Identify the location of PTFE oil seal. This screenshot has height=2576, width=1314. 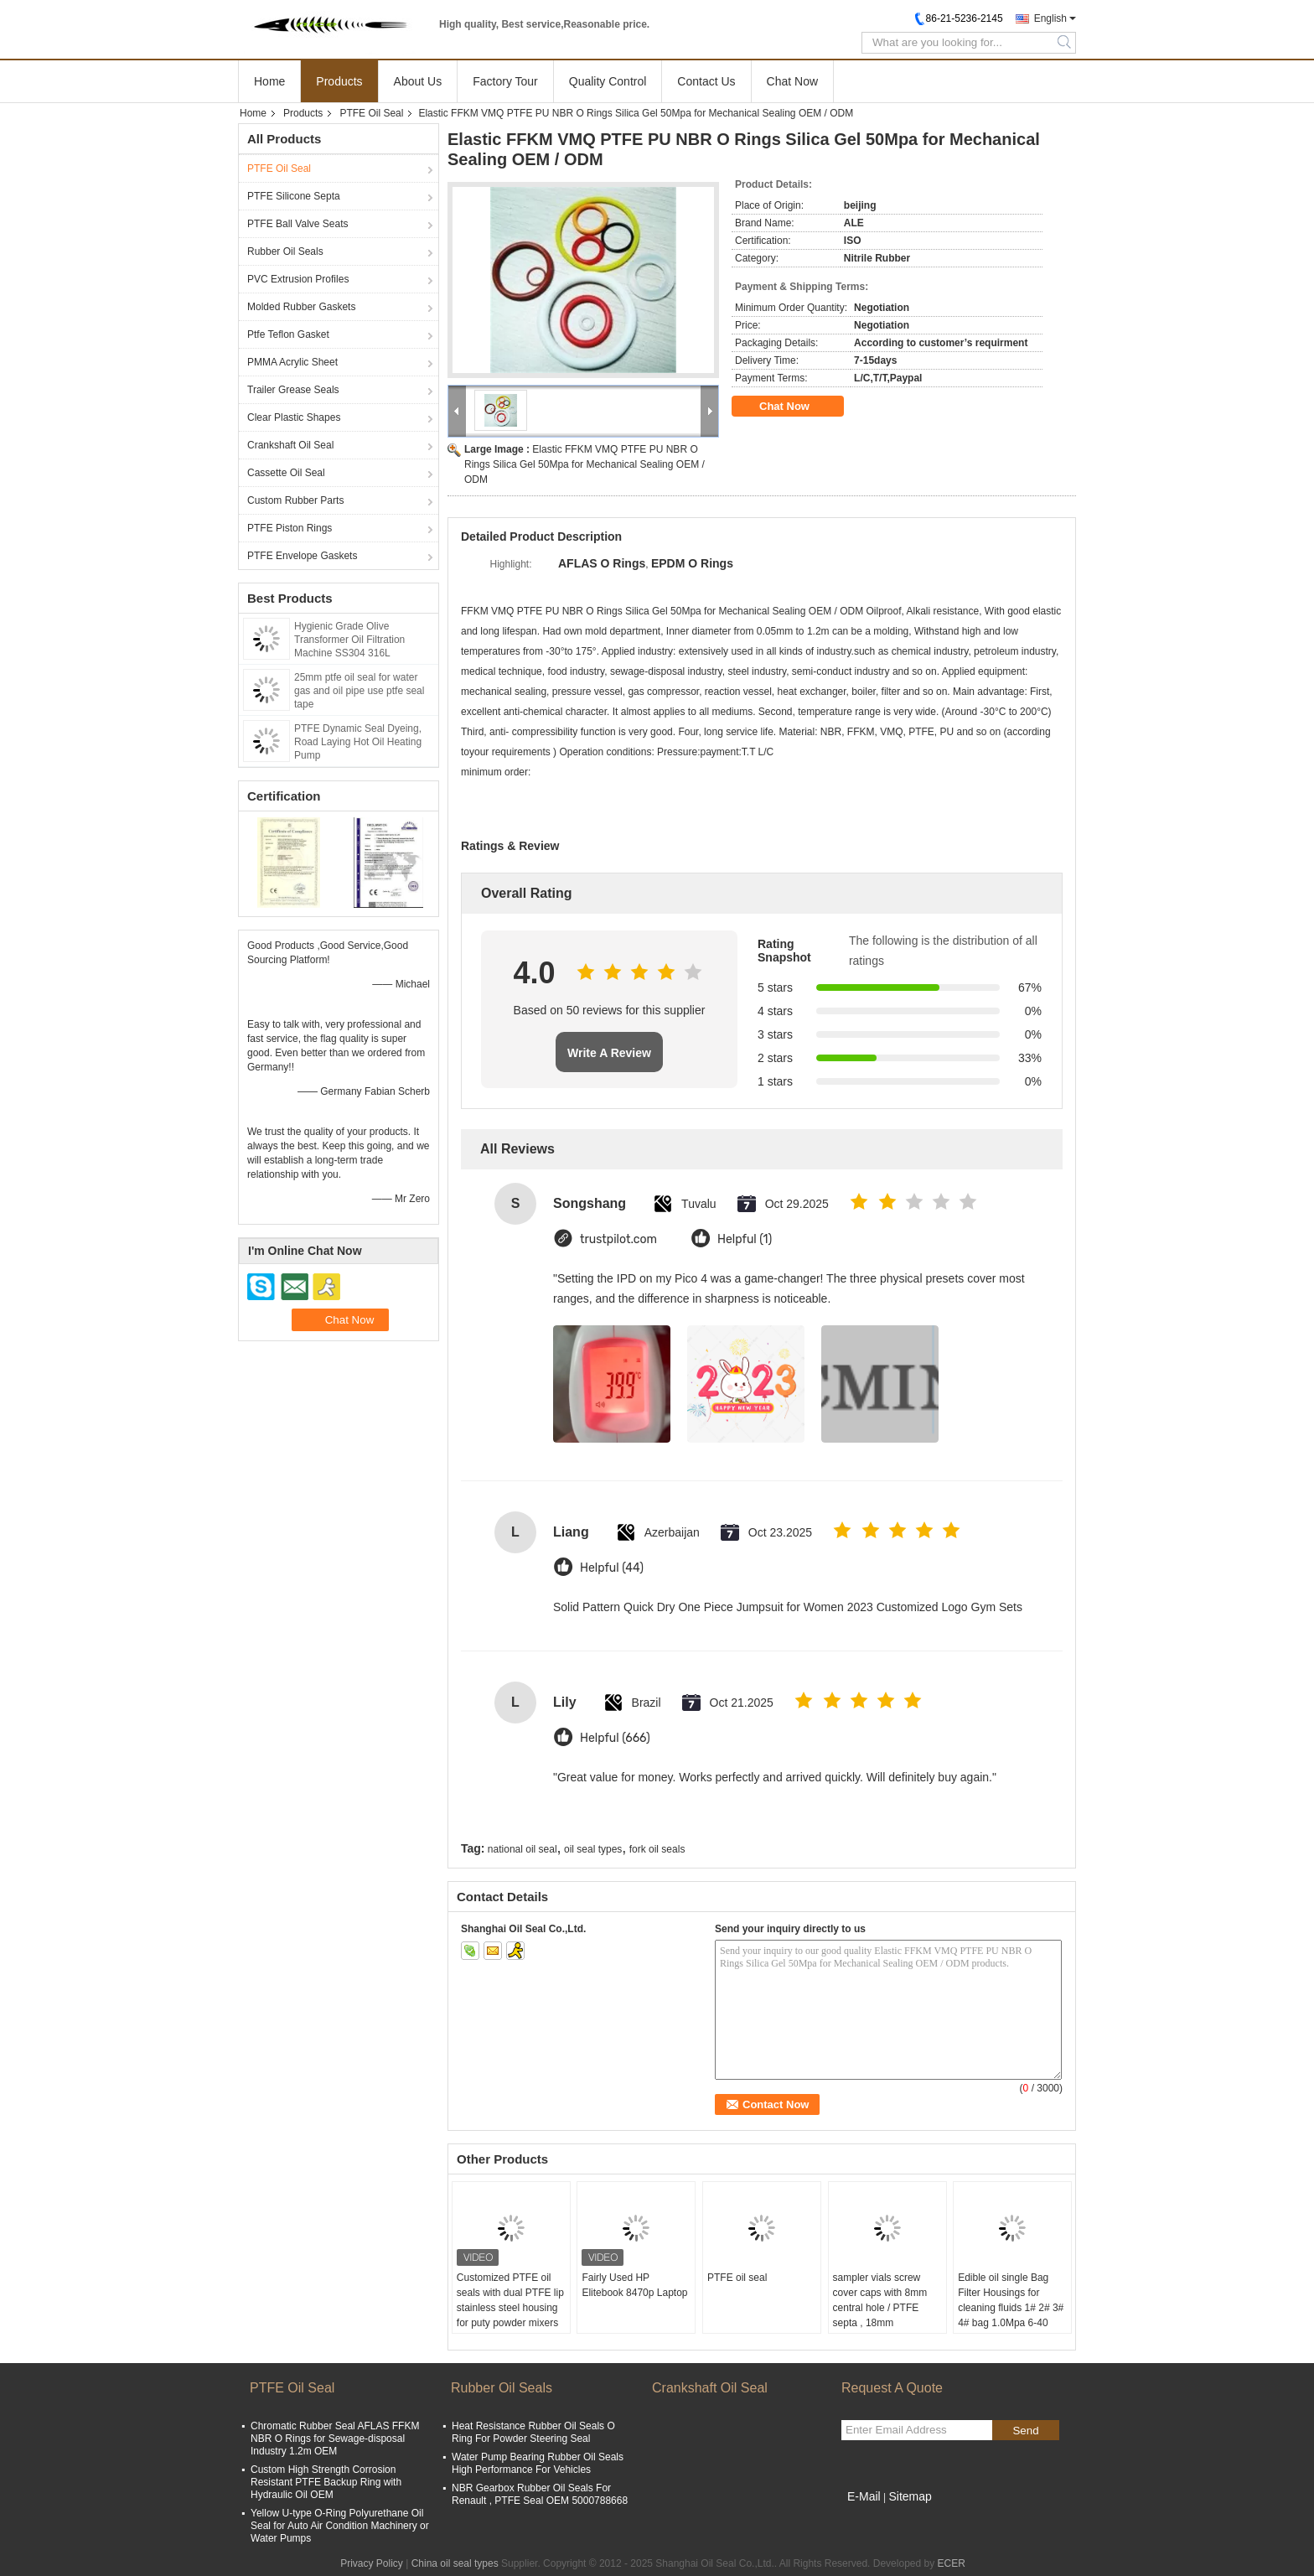
(737, 2277).